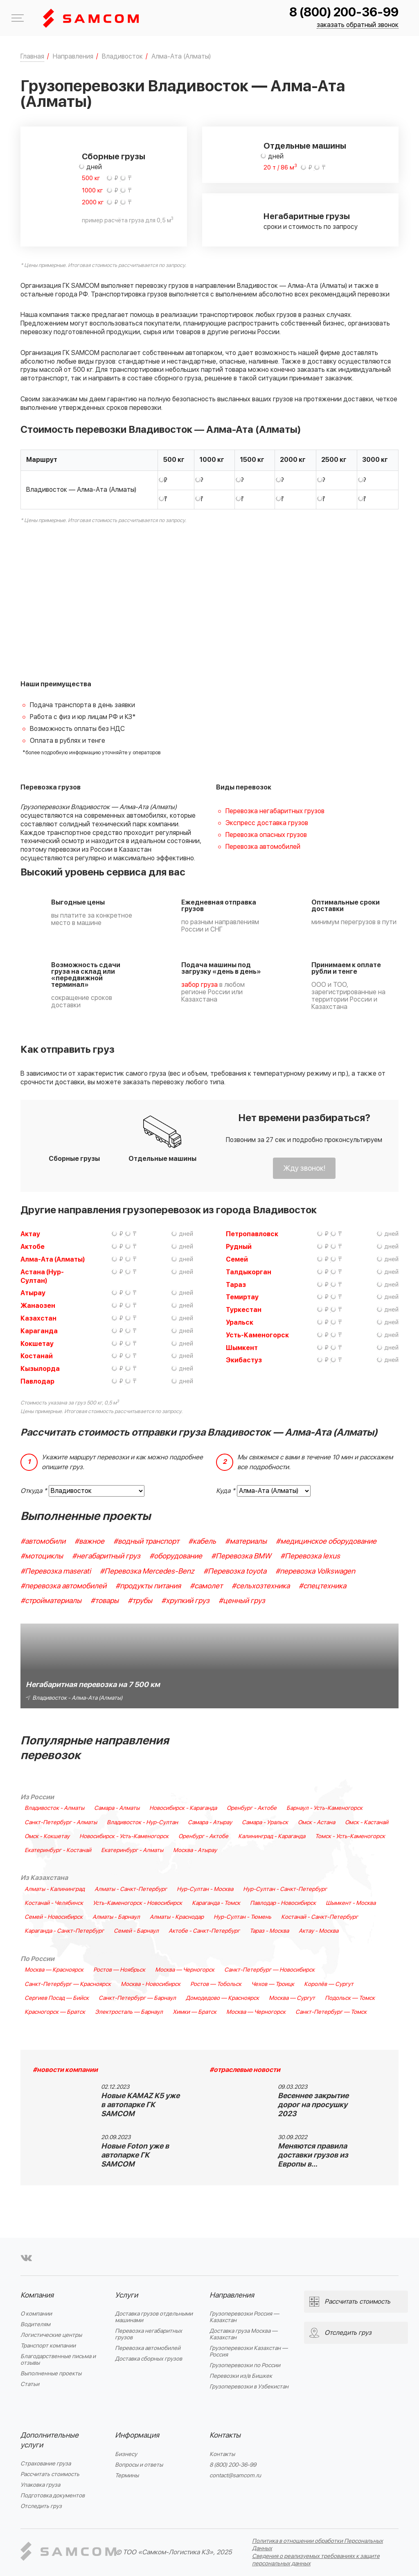  What do you see at coordinates (154, 2317) in the screenshot?
I see `Доставка грузов отдельными машинами` at bounding box center [154, 2317].